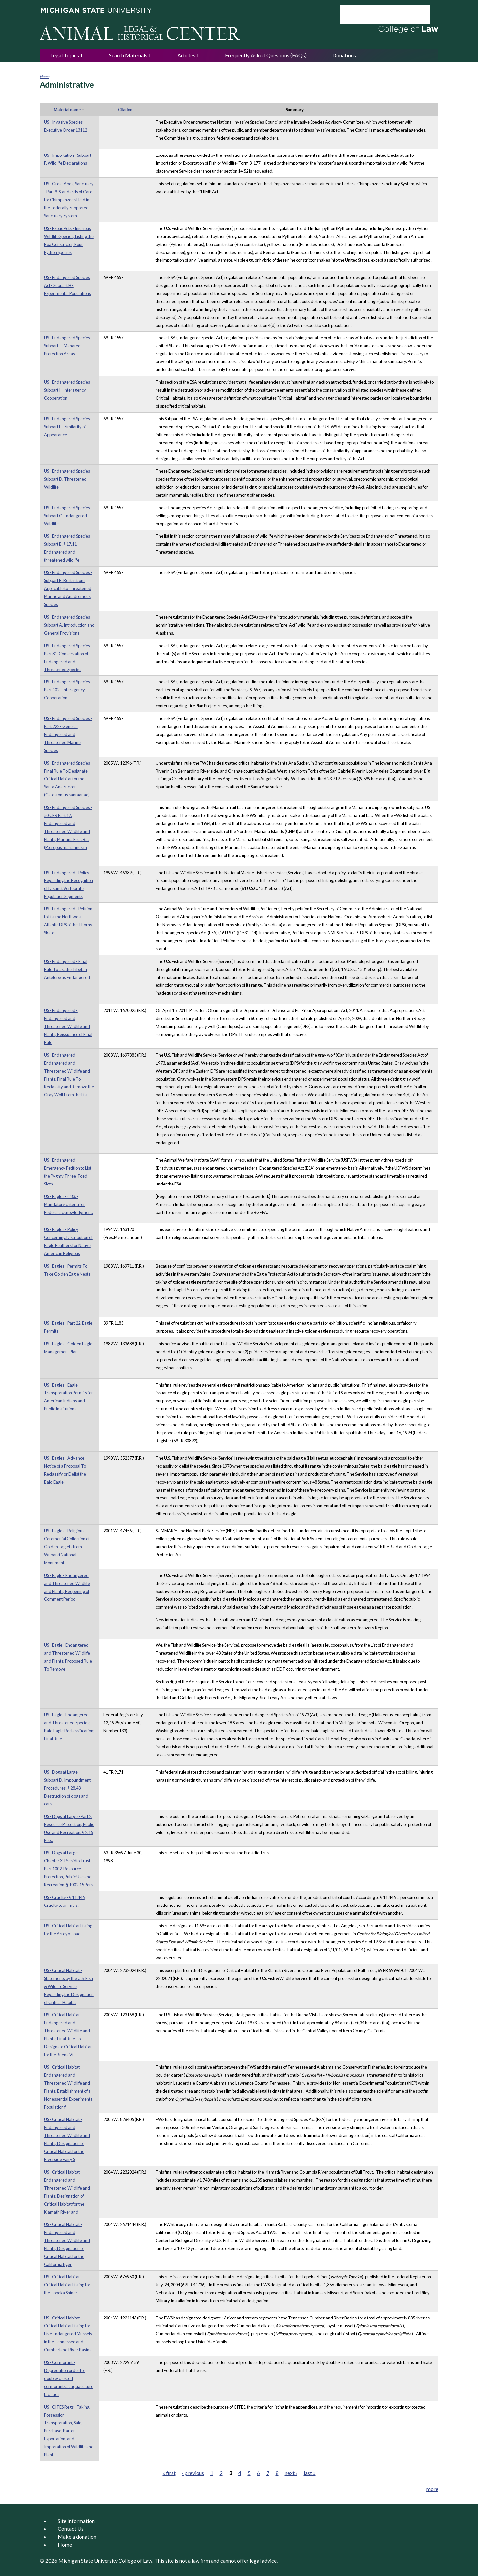 The height and width of the screenshot is (2576, 478). Describe the element at coordinates (68, 1026) in the screenshot. I see `US - Endangered - Endangered and Threatened Wildlife and Plants; Reissuance of Final Rule` at that location.